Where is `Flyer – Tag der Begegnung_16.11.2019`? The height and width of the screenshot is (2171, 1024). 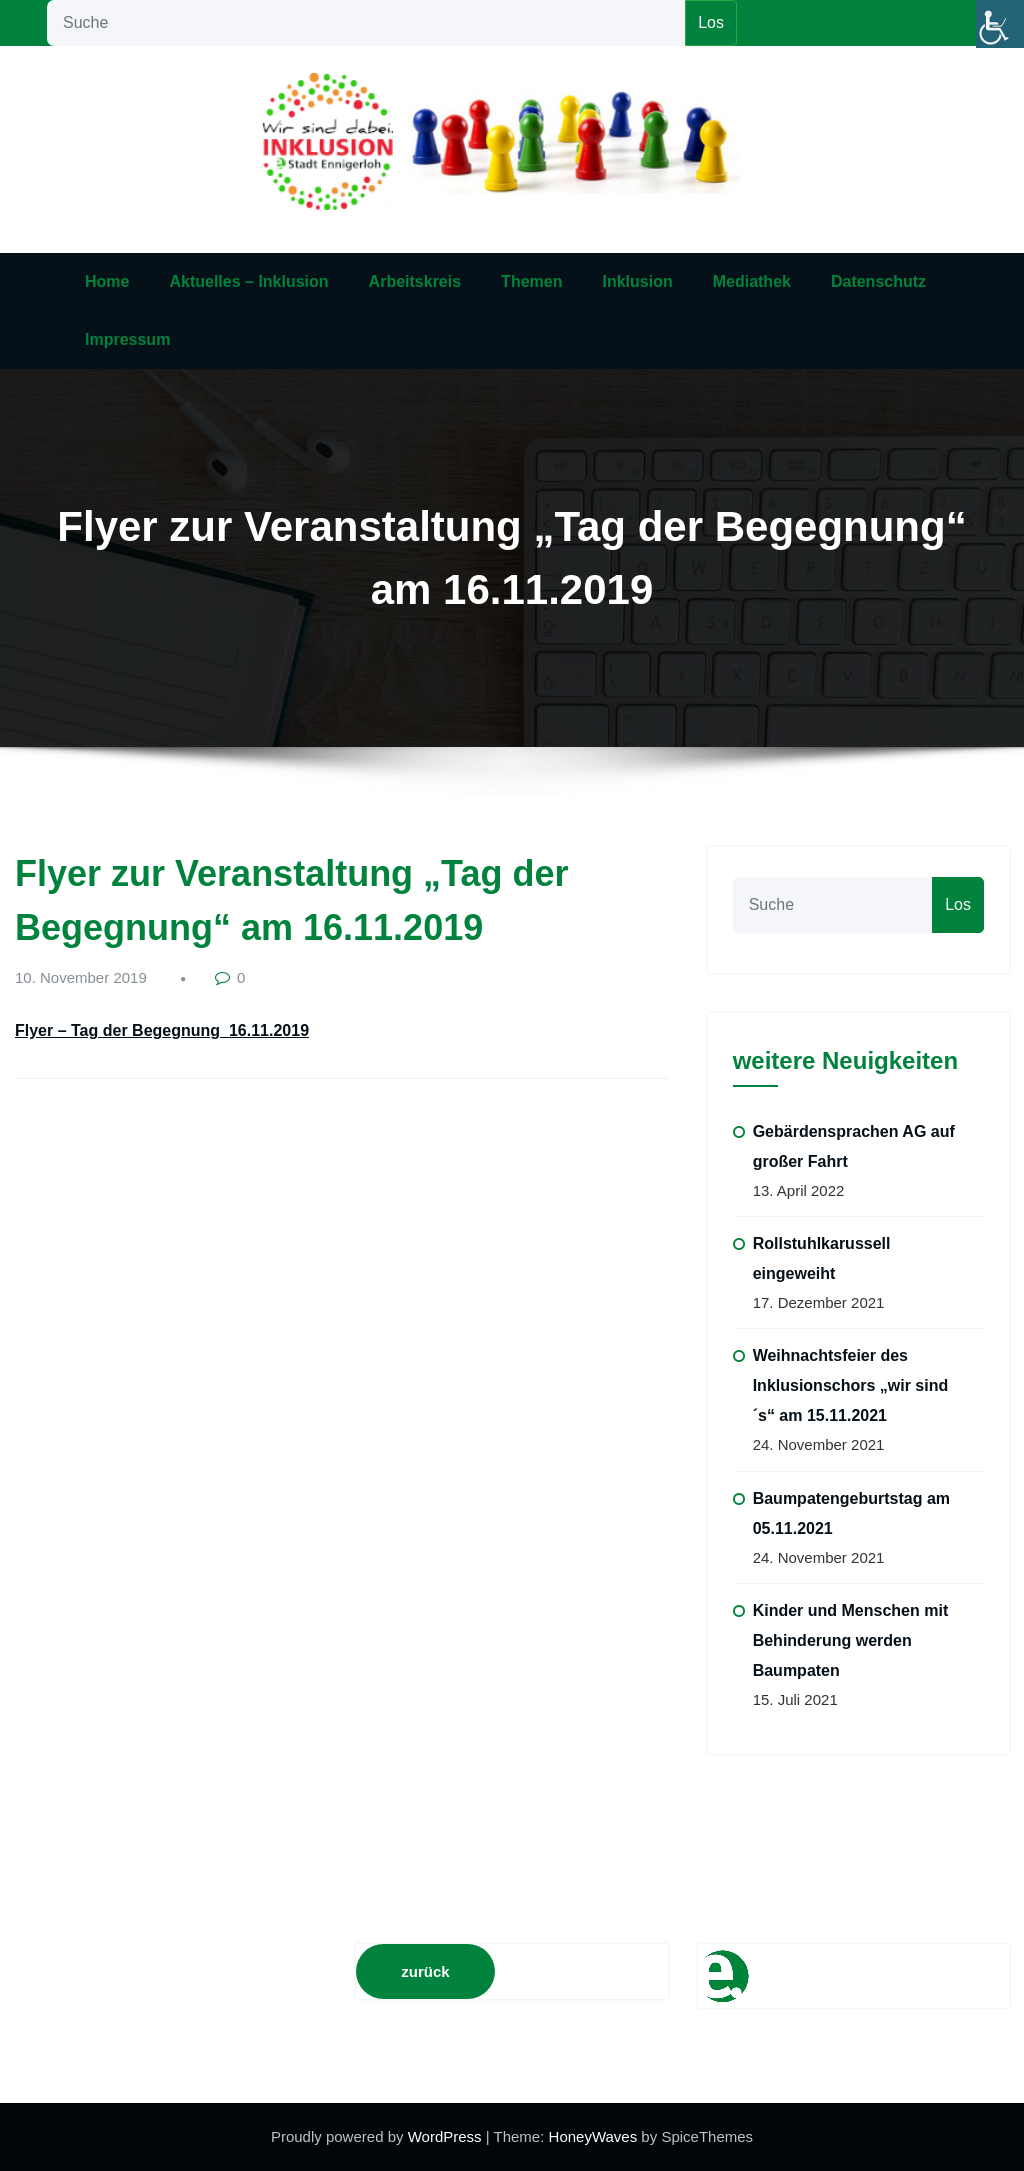 Flyer – Tag der Begegnung_16.11.2019 is located at coordinates (162, 1030).